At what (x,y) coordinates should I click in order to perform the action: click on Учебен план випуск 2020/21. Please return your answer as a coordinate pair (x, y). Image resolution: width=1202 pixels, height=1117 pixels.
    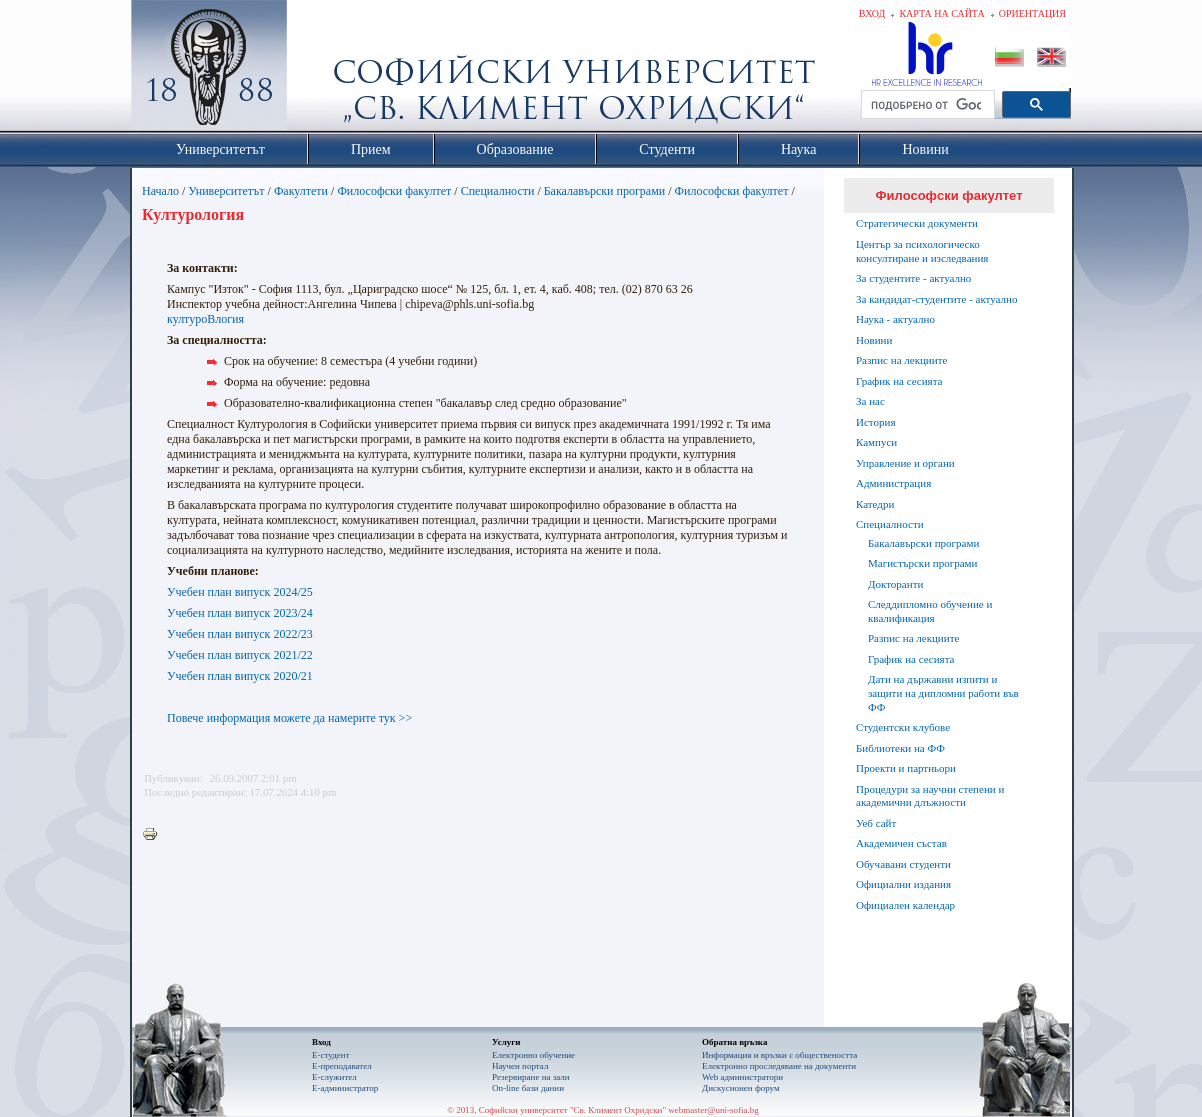
    Looking at the image, I should click on (240, 676).